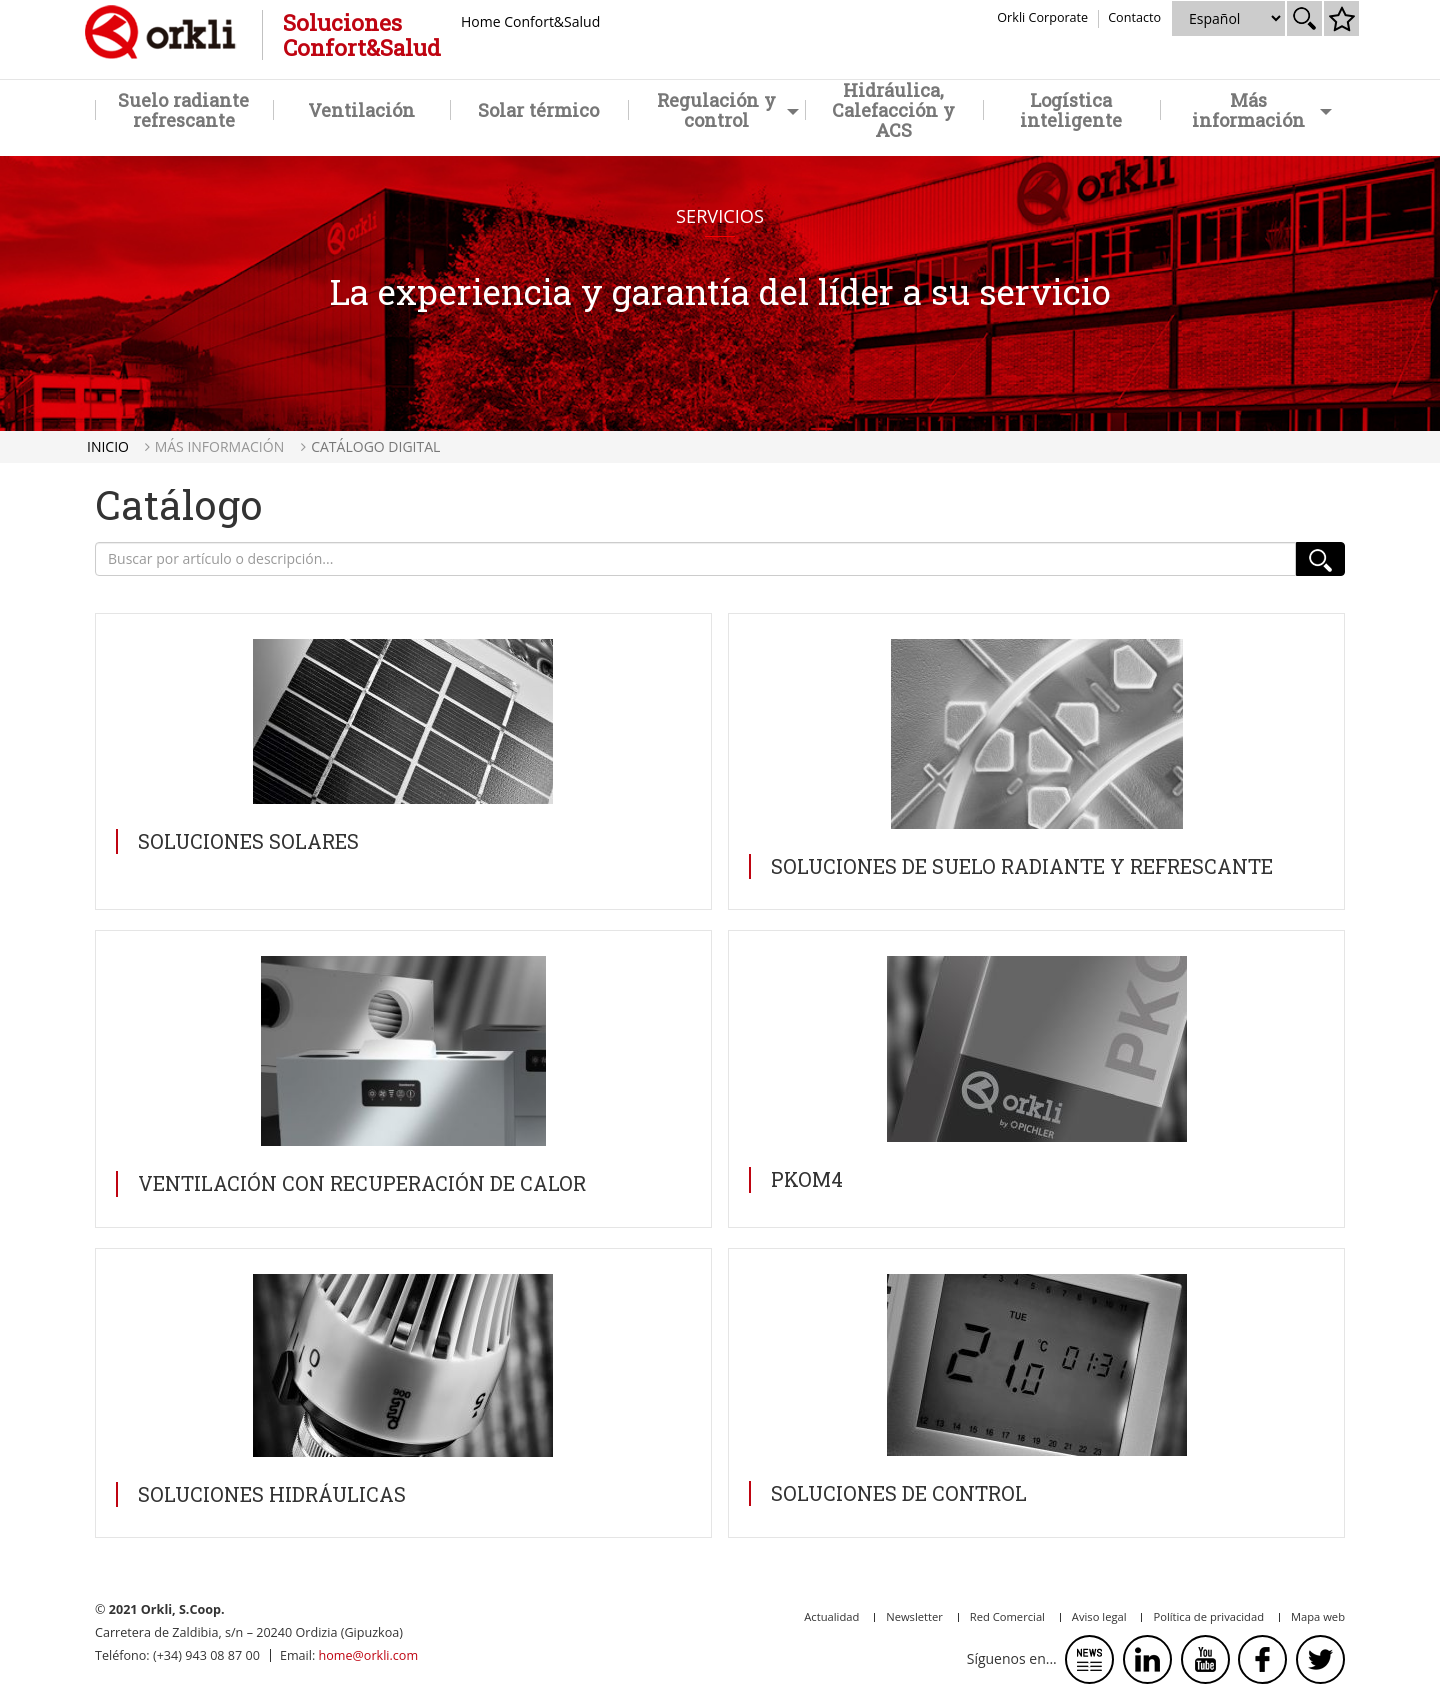 The image size is (1440, 1698). What do you see at coordinates (1318, 1616) in the screenshot?
I see `Mapa web` at bounding box center [1318, 1616].